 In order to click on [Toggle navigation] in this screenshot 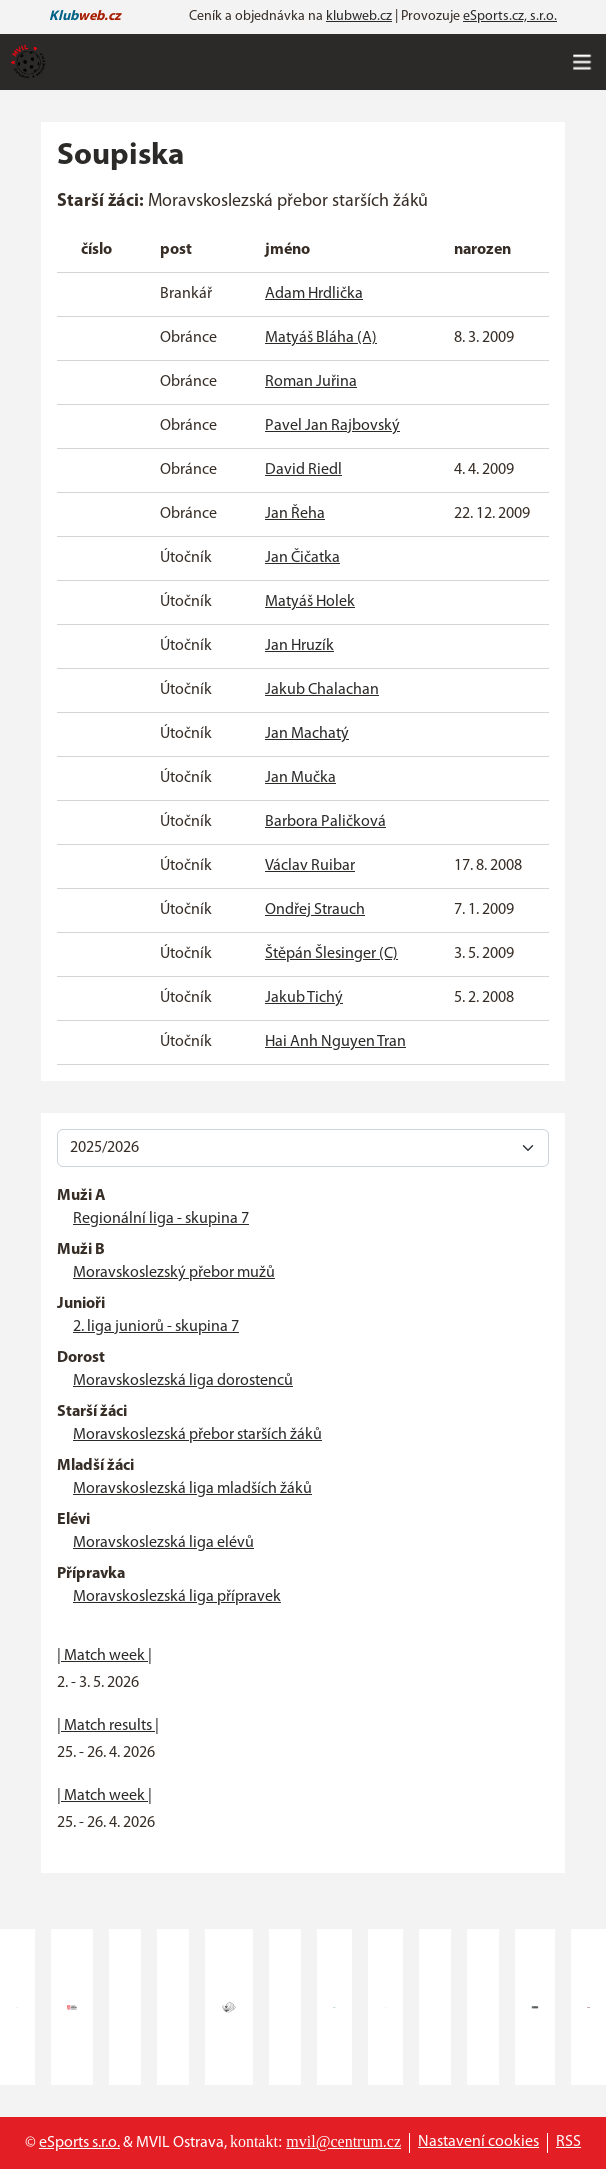, I will do `click(582, 62)`.